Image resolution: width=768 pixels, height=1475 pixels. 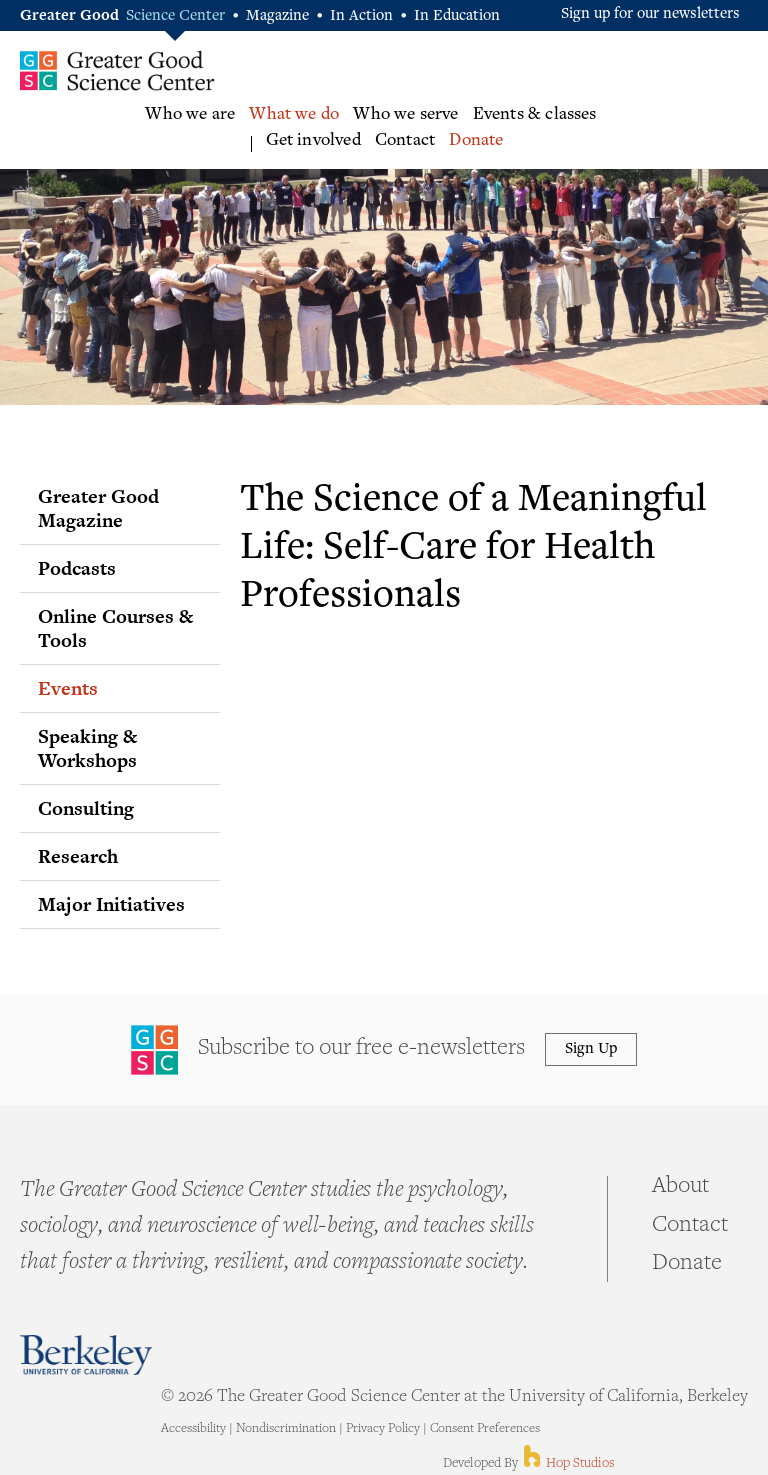 What do you see at coordinates (117, 70) in the screenshot?
I see `Greater Good Science Center` at bounding box center [117, 70].